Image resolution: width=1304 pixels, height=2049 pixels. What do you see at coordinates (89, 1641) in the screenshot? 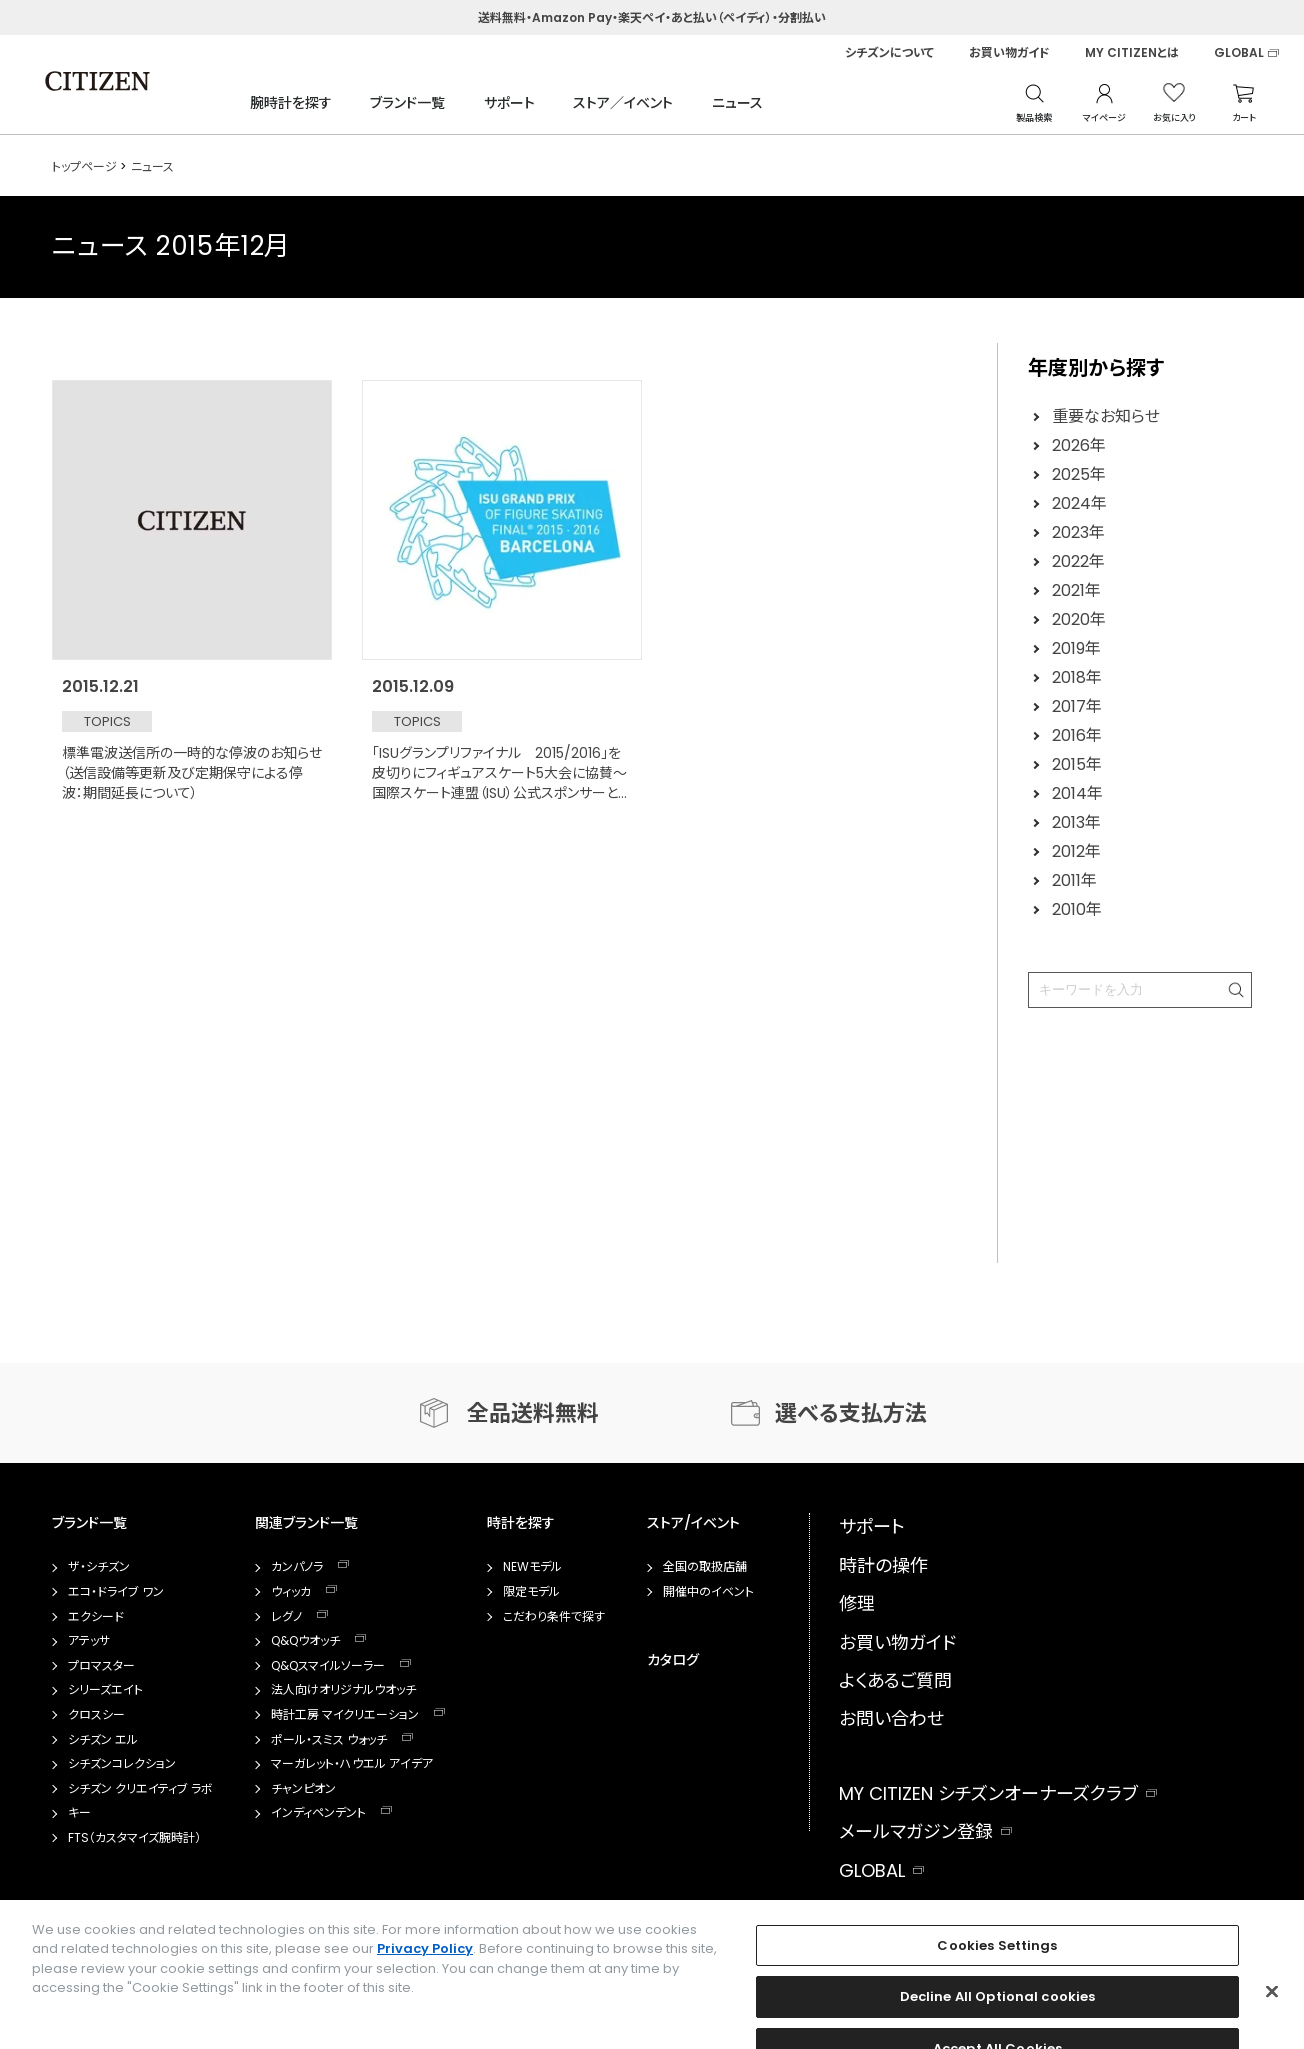
I see `アテッサ` at bounding box center [89, 1641].